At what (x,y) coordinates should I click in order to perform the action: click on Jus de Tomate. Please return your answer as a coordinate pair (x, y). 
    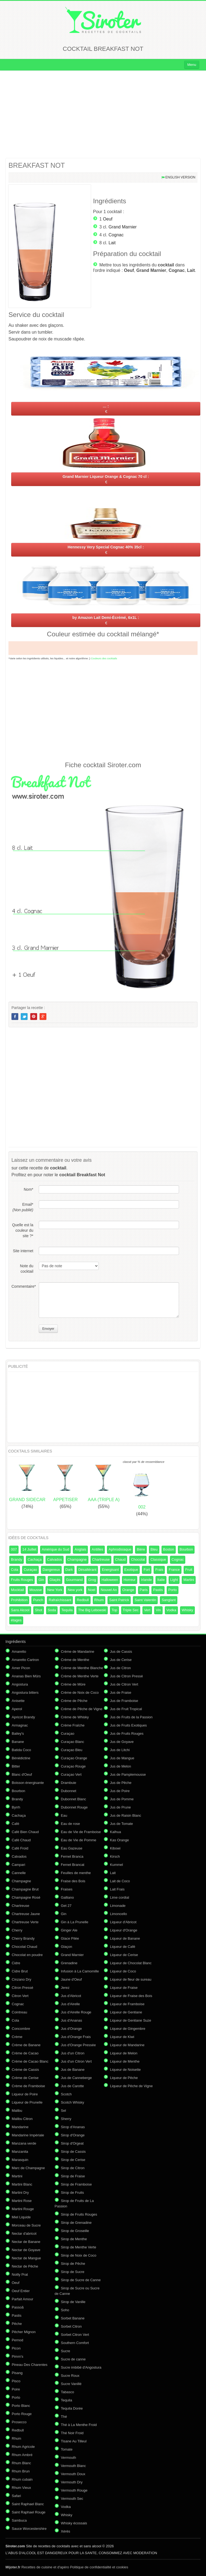
    Looking at the image, I should click on (121, 1824).